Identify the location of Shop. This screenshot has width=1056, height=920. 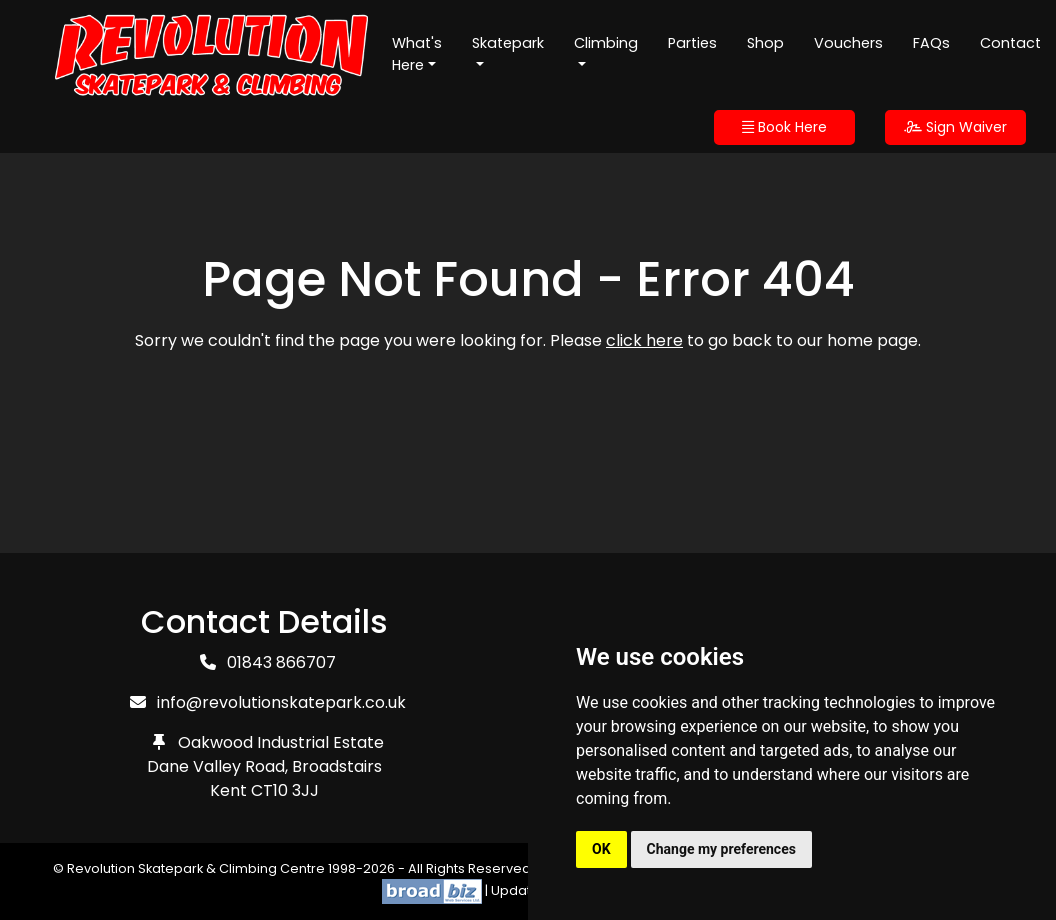
(765, 43).